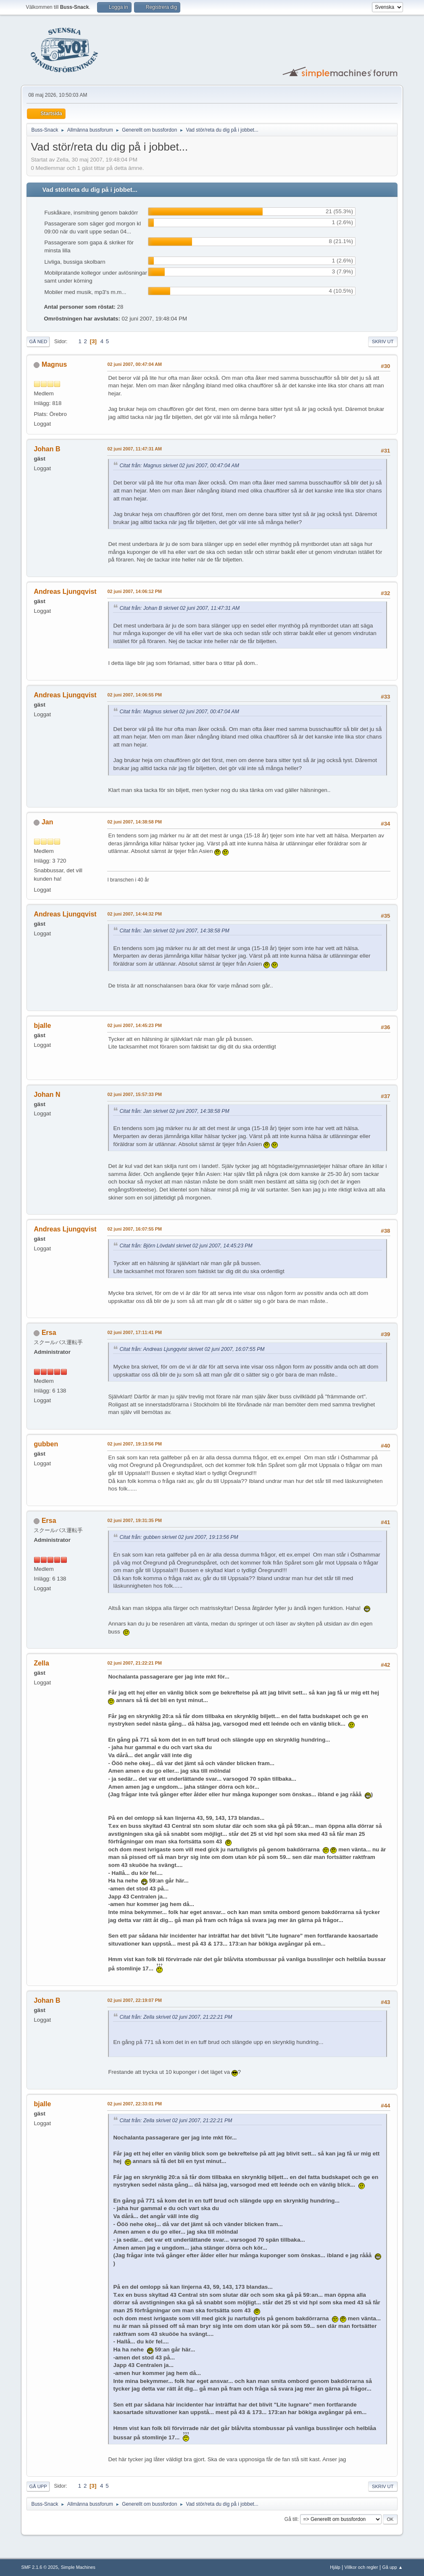 This screenshot has width=424, height=2576. Describe the element at coordinates (361, 2567) in the screenshot. I see `Villkor och regler` at that location.